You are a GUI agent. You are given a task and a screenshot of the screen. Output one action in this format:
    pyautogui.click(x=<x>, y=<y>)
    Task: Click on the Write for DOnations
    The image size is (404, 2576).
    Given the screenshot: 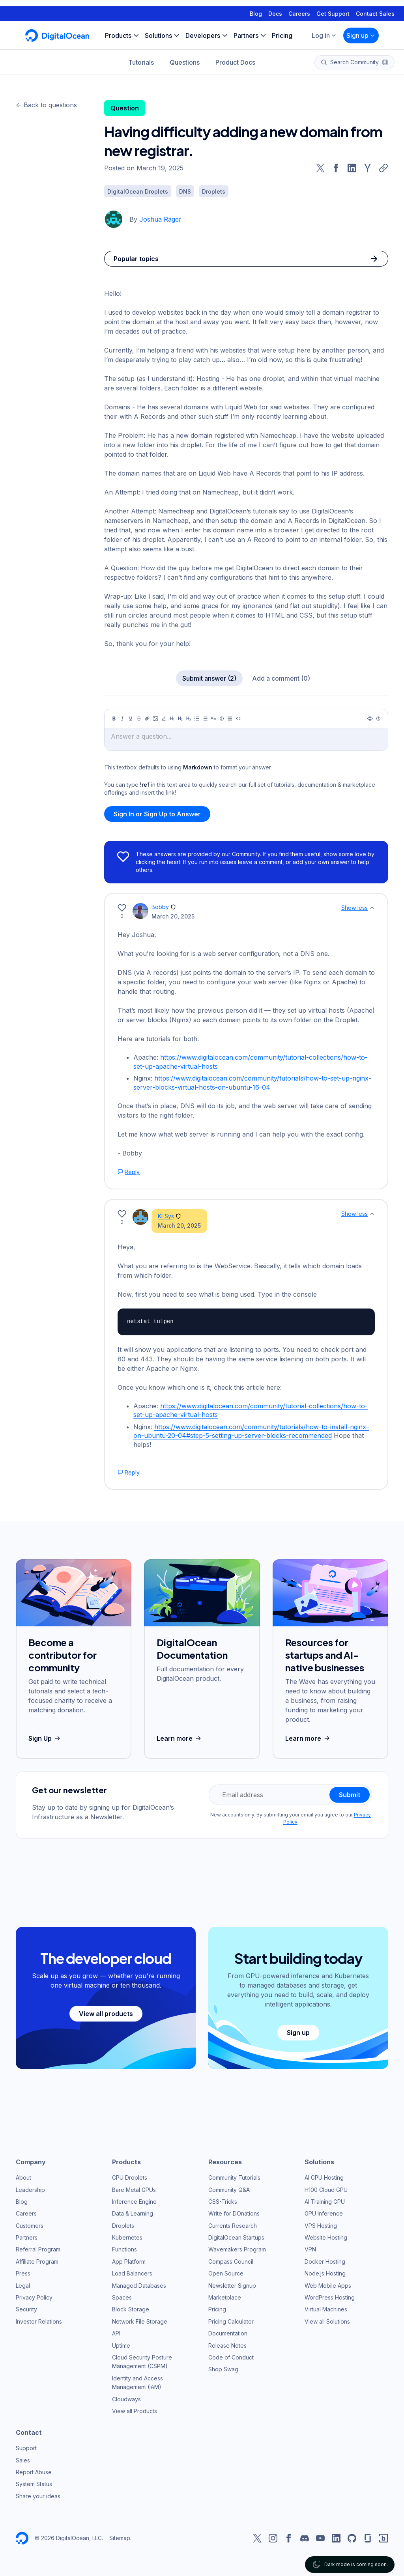 What is the action you would take?
    pyautogui.click(x=234, y=2213)
    